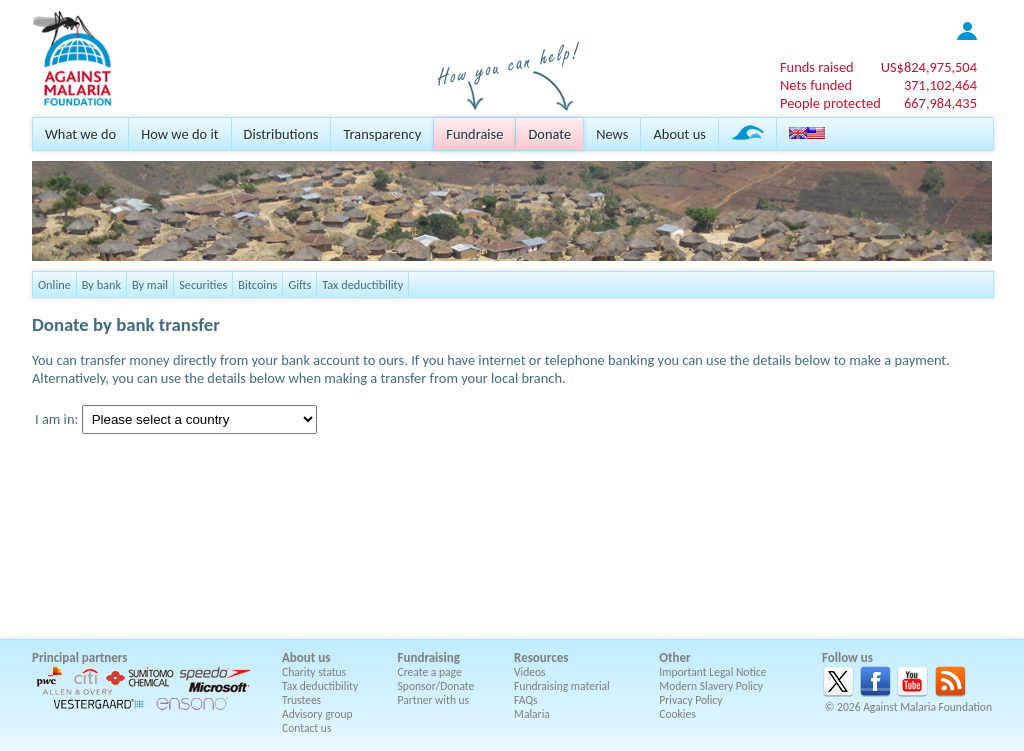  What do you see at coordinates (79, 657) in the screenshot?
I see `Principal partners` at bounding box center [79, 657].